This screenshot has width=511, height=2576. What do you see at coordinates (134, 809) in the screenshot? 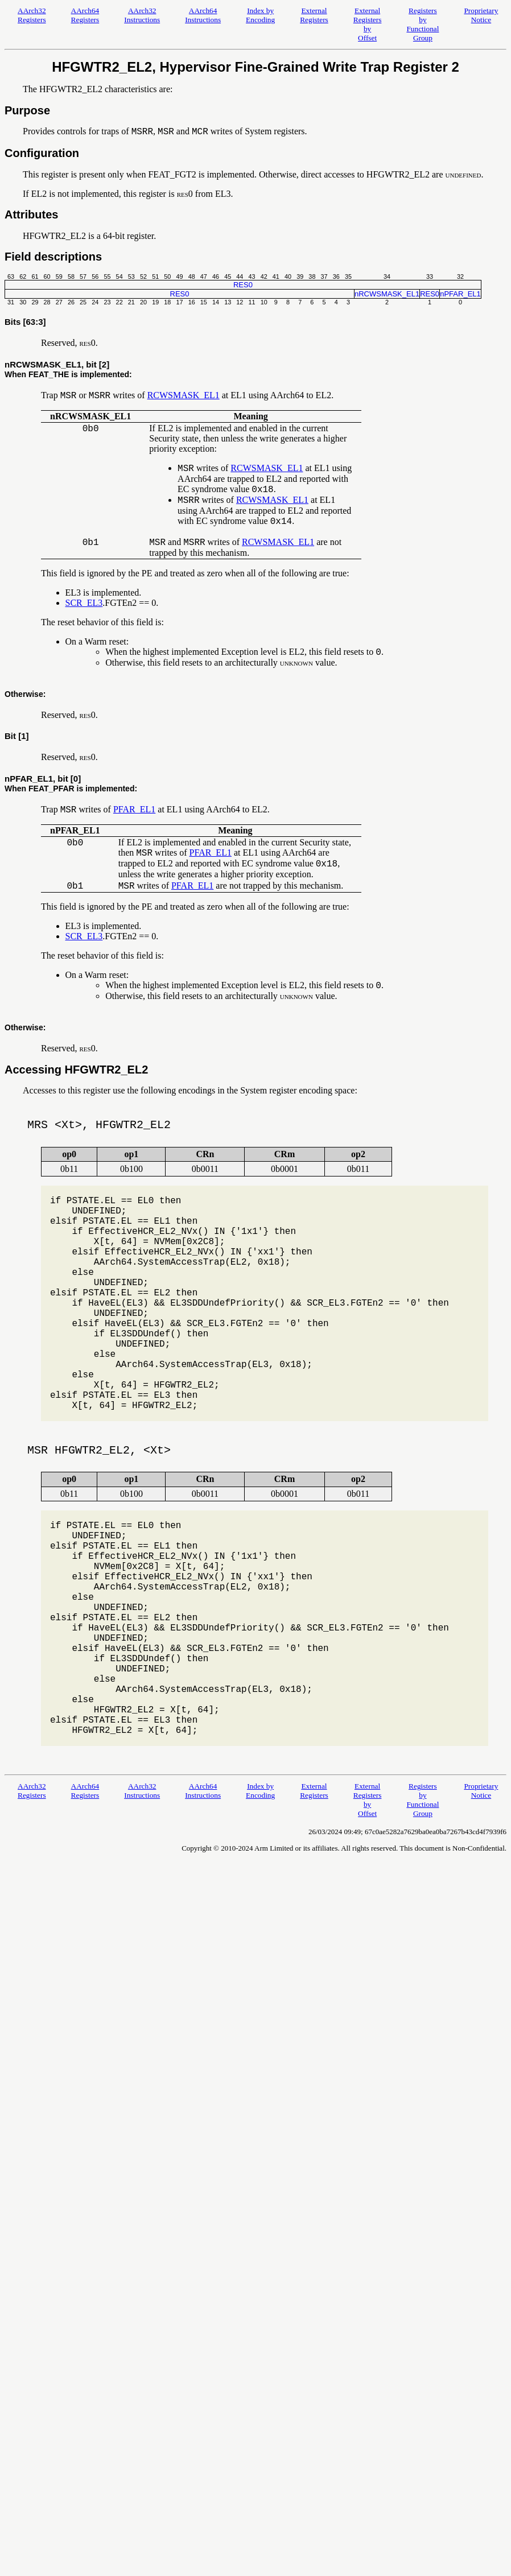
I see `PFAR_EL1` at bounding box center [134, 809].